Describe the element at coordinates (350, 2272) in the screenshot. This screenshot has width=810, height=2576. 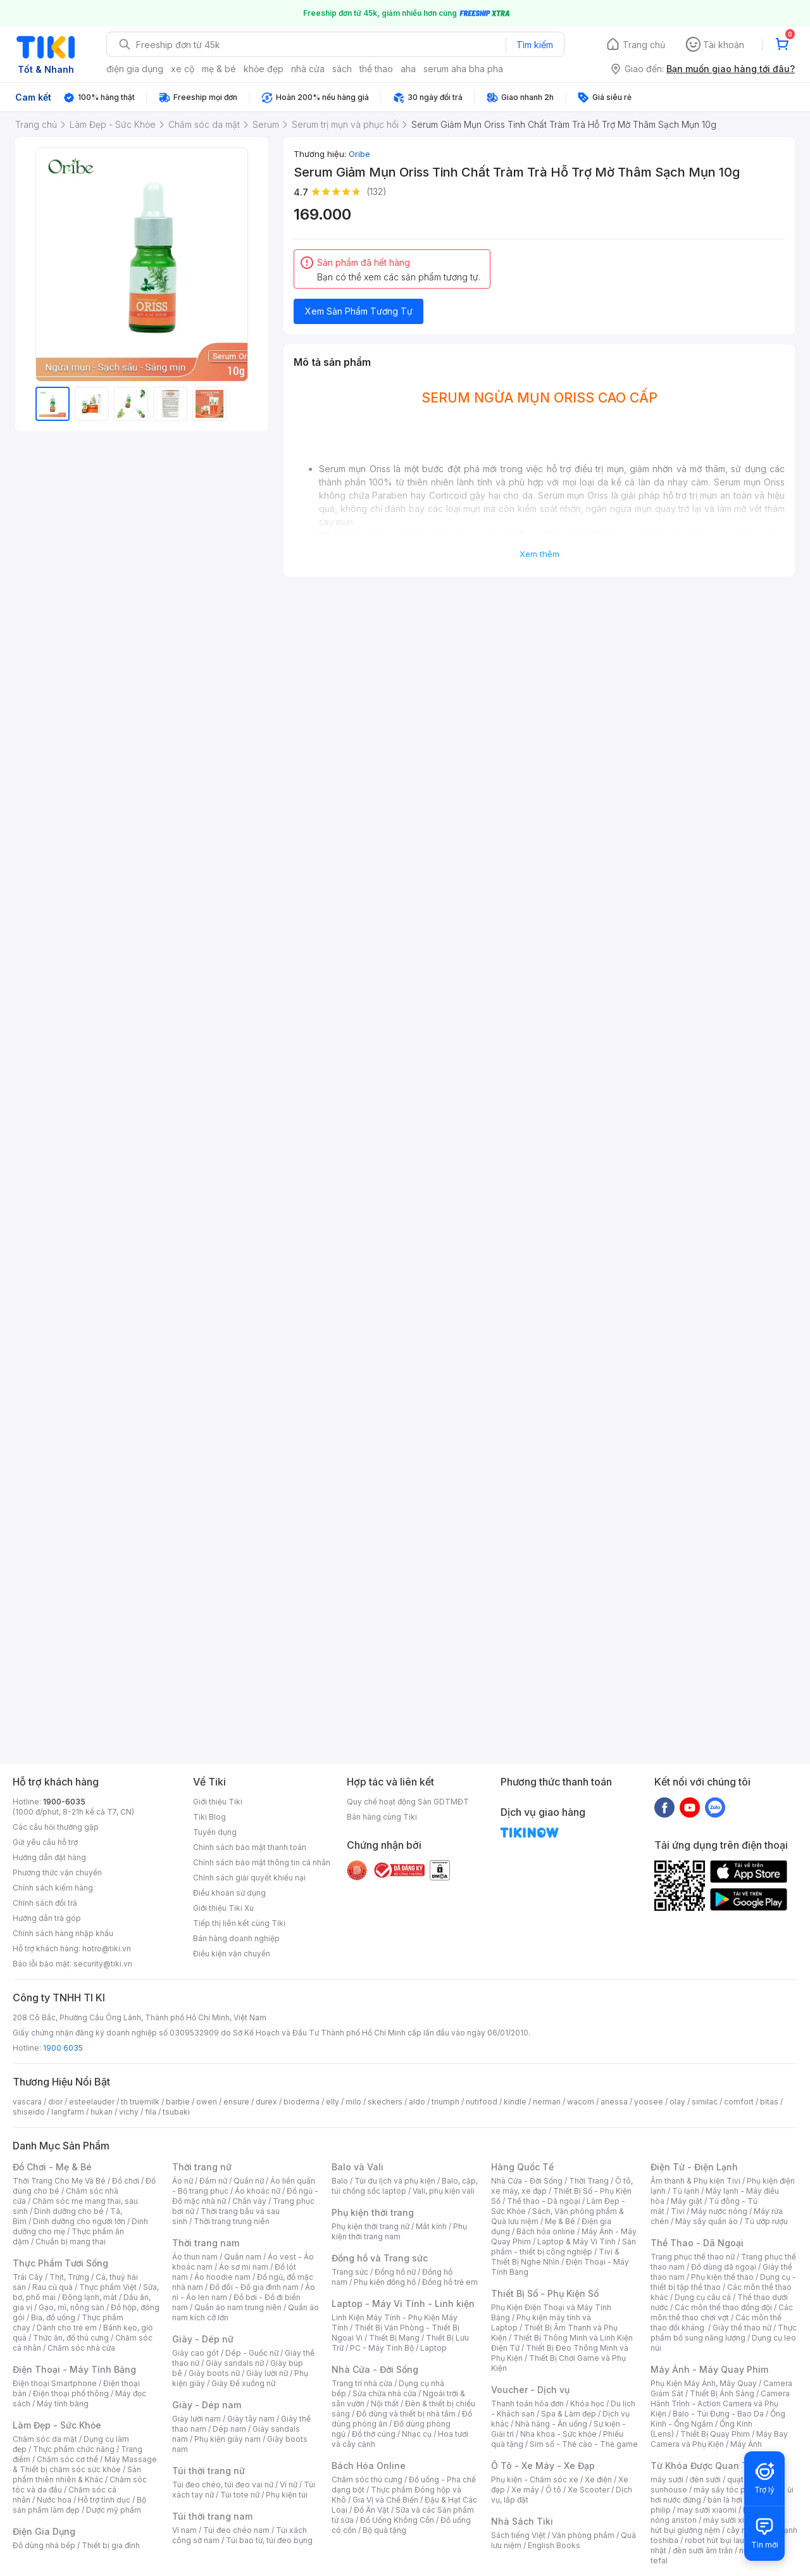
I see `Trang sức` at that location.